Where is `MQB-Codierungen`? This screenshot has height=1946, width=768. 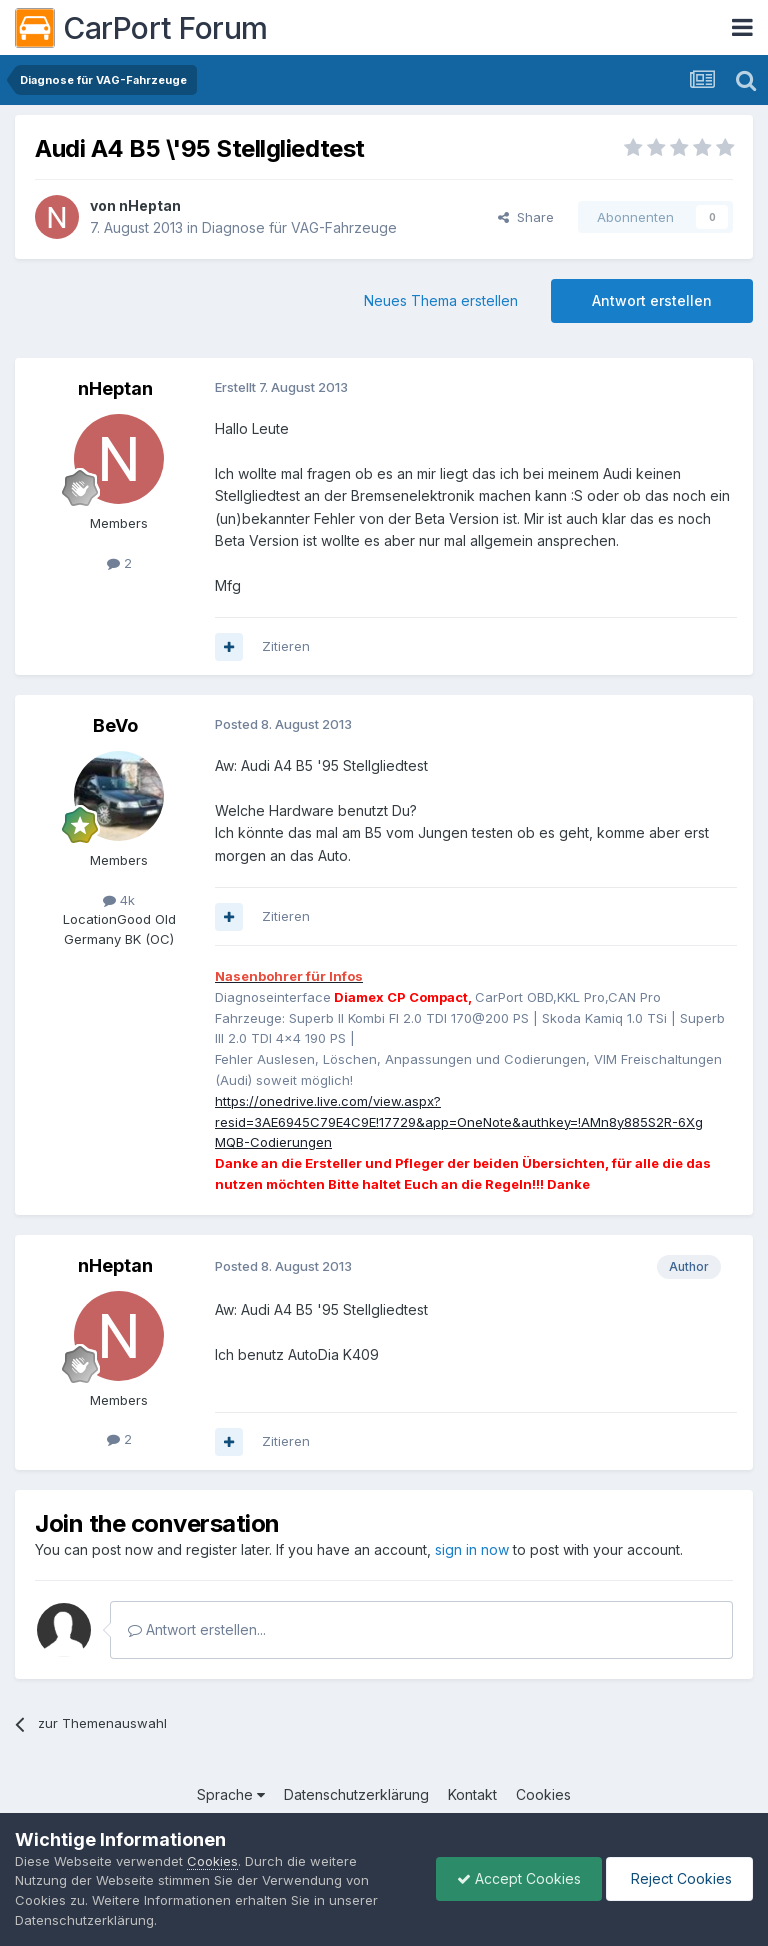
MQB-Codierungen is located at coordinates (273, 1142).